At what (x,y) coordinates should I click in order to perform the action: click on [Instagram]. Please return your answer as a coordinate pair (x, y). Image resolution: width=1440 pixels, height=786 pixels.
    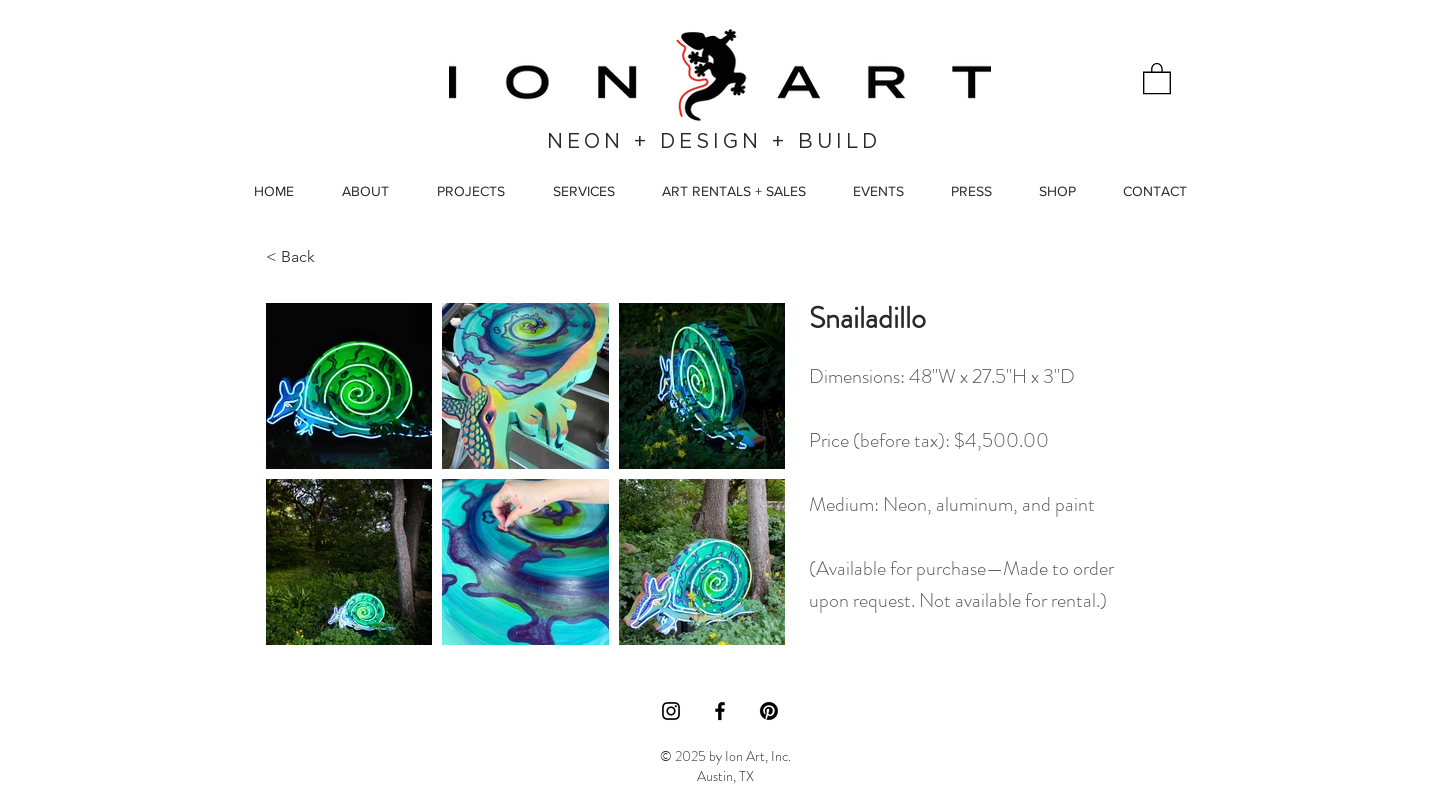
    Looking at the image, I should click on (671, 711).